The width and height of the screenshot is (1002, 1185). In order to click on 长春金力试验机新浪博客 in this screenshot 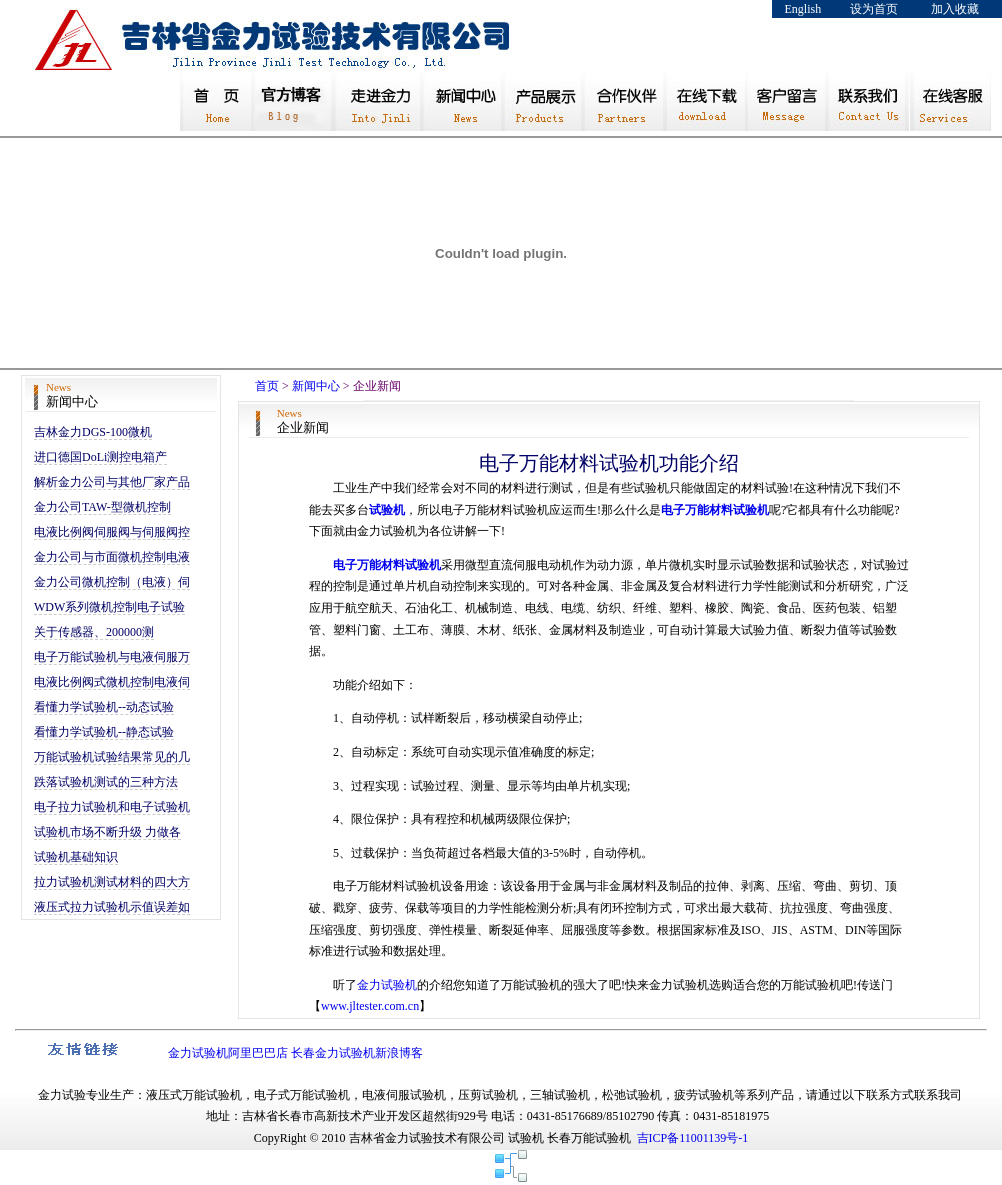, I will do `click(357, 1053)`.